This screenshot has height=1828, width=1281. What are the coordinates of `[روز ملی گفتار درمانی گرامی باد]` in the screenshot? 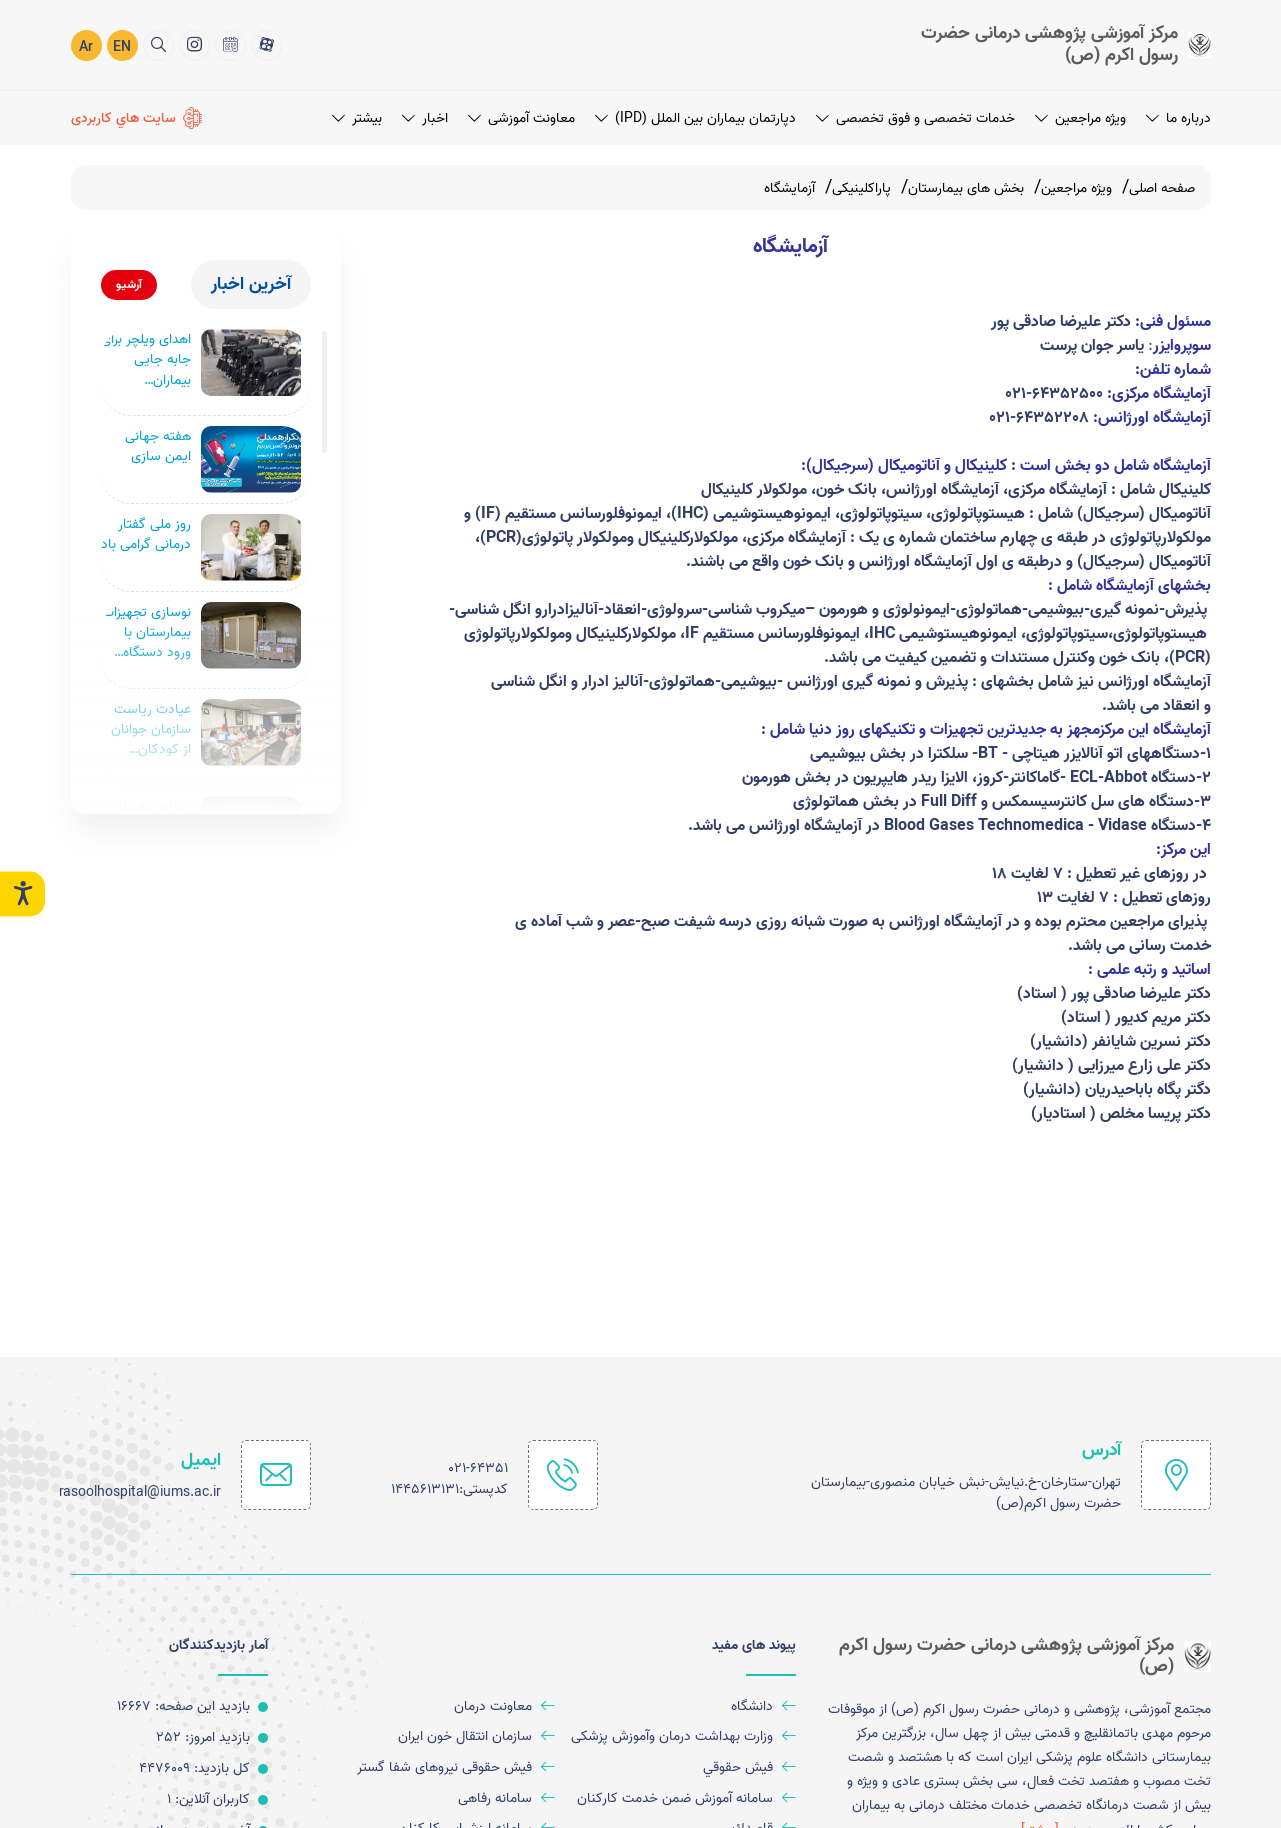 It's located at (251, 549).